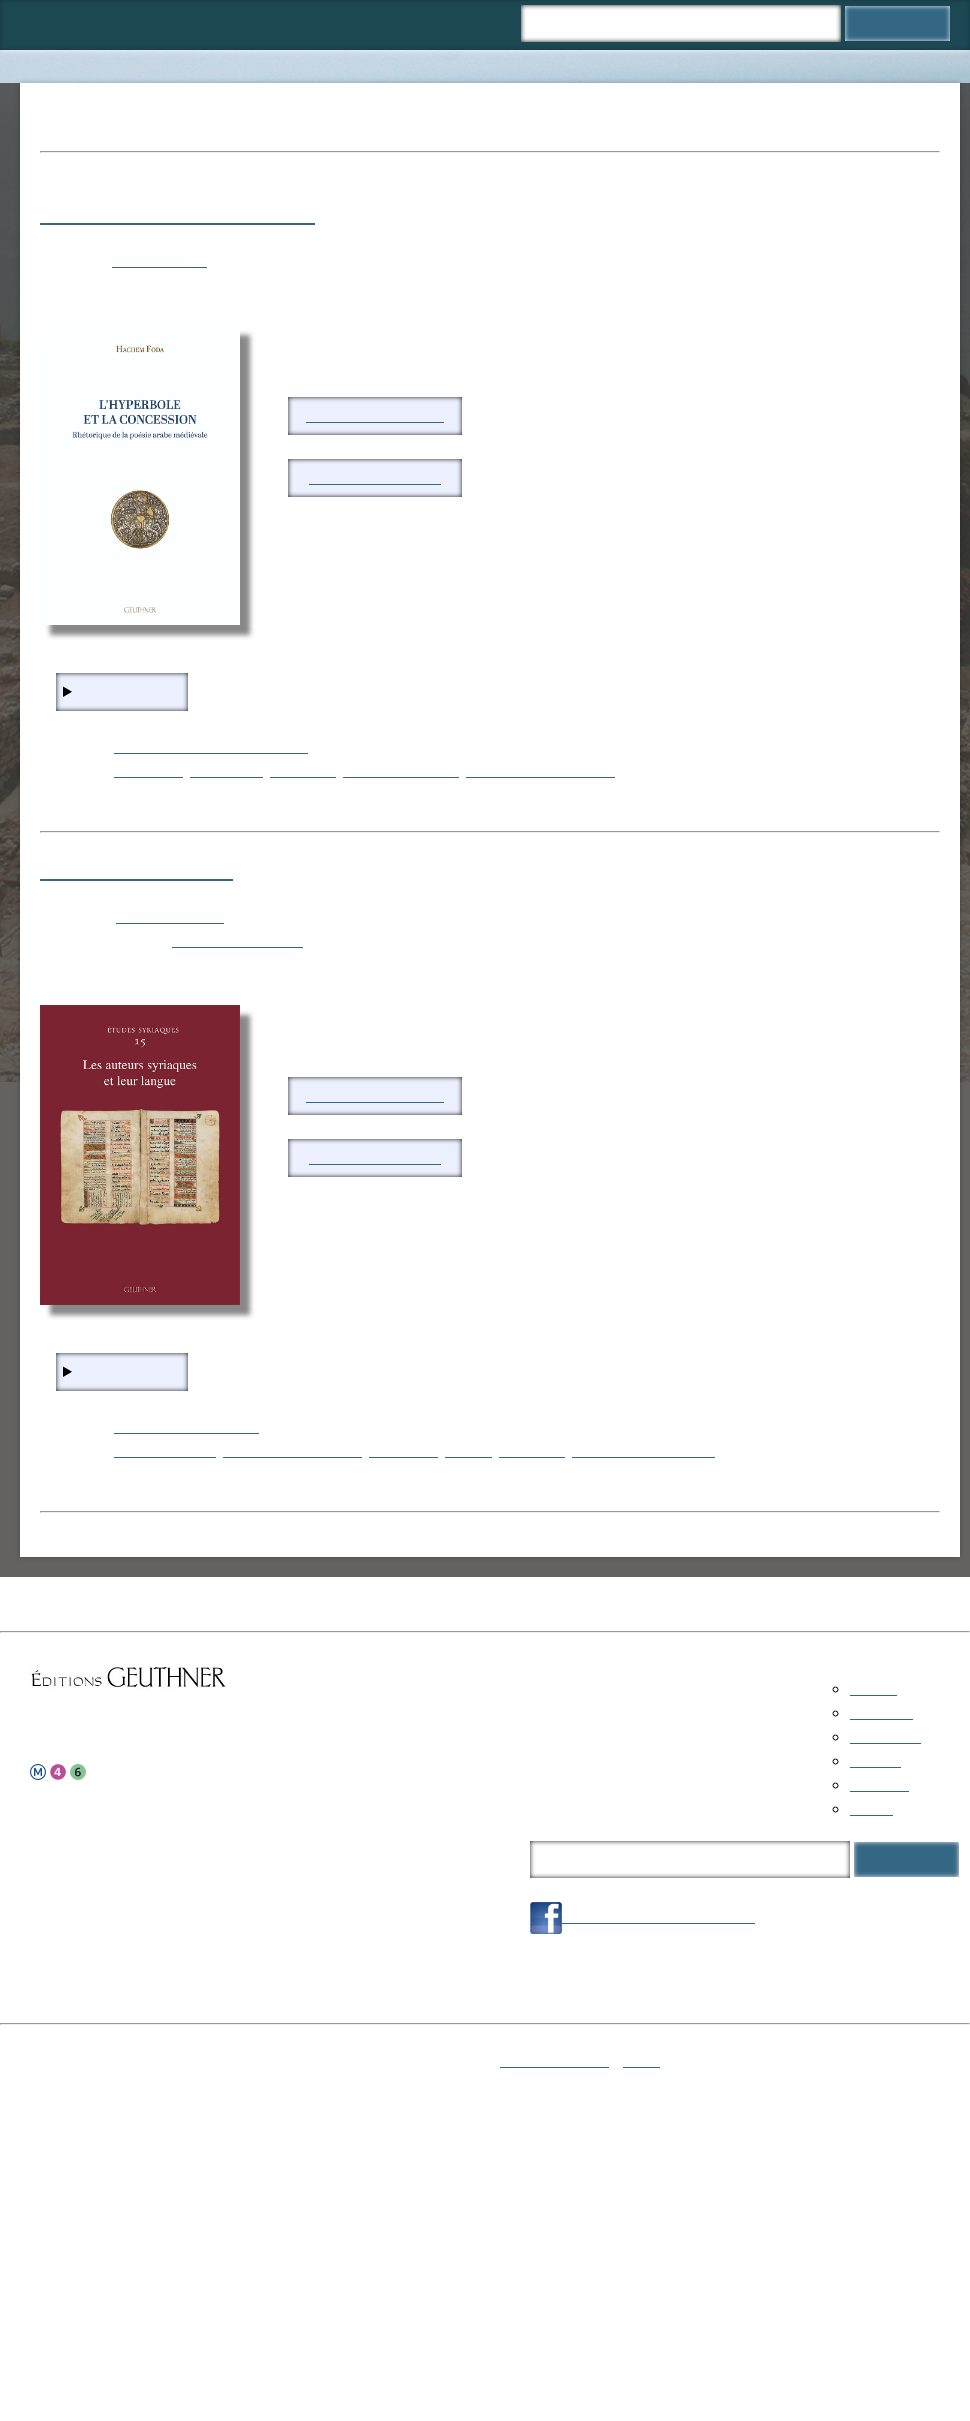  What do you see at coordinates (304, 24) in the screenshot?
I see `Auteurs` at bounding box center [304, 24].